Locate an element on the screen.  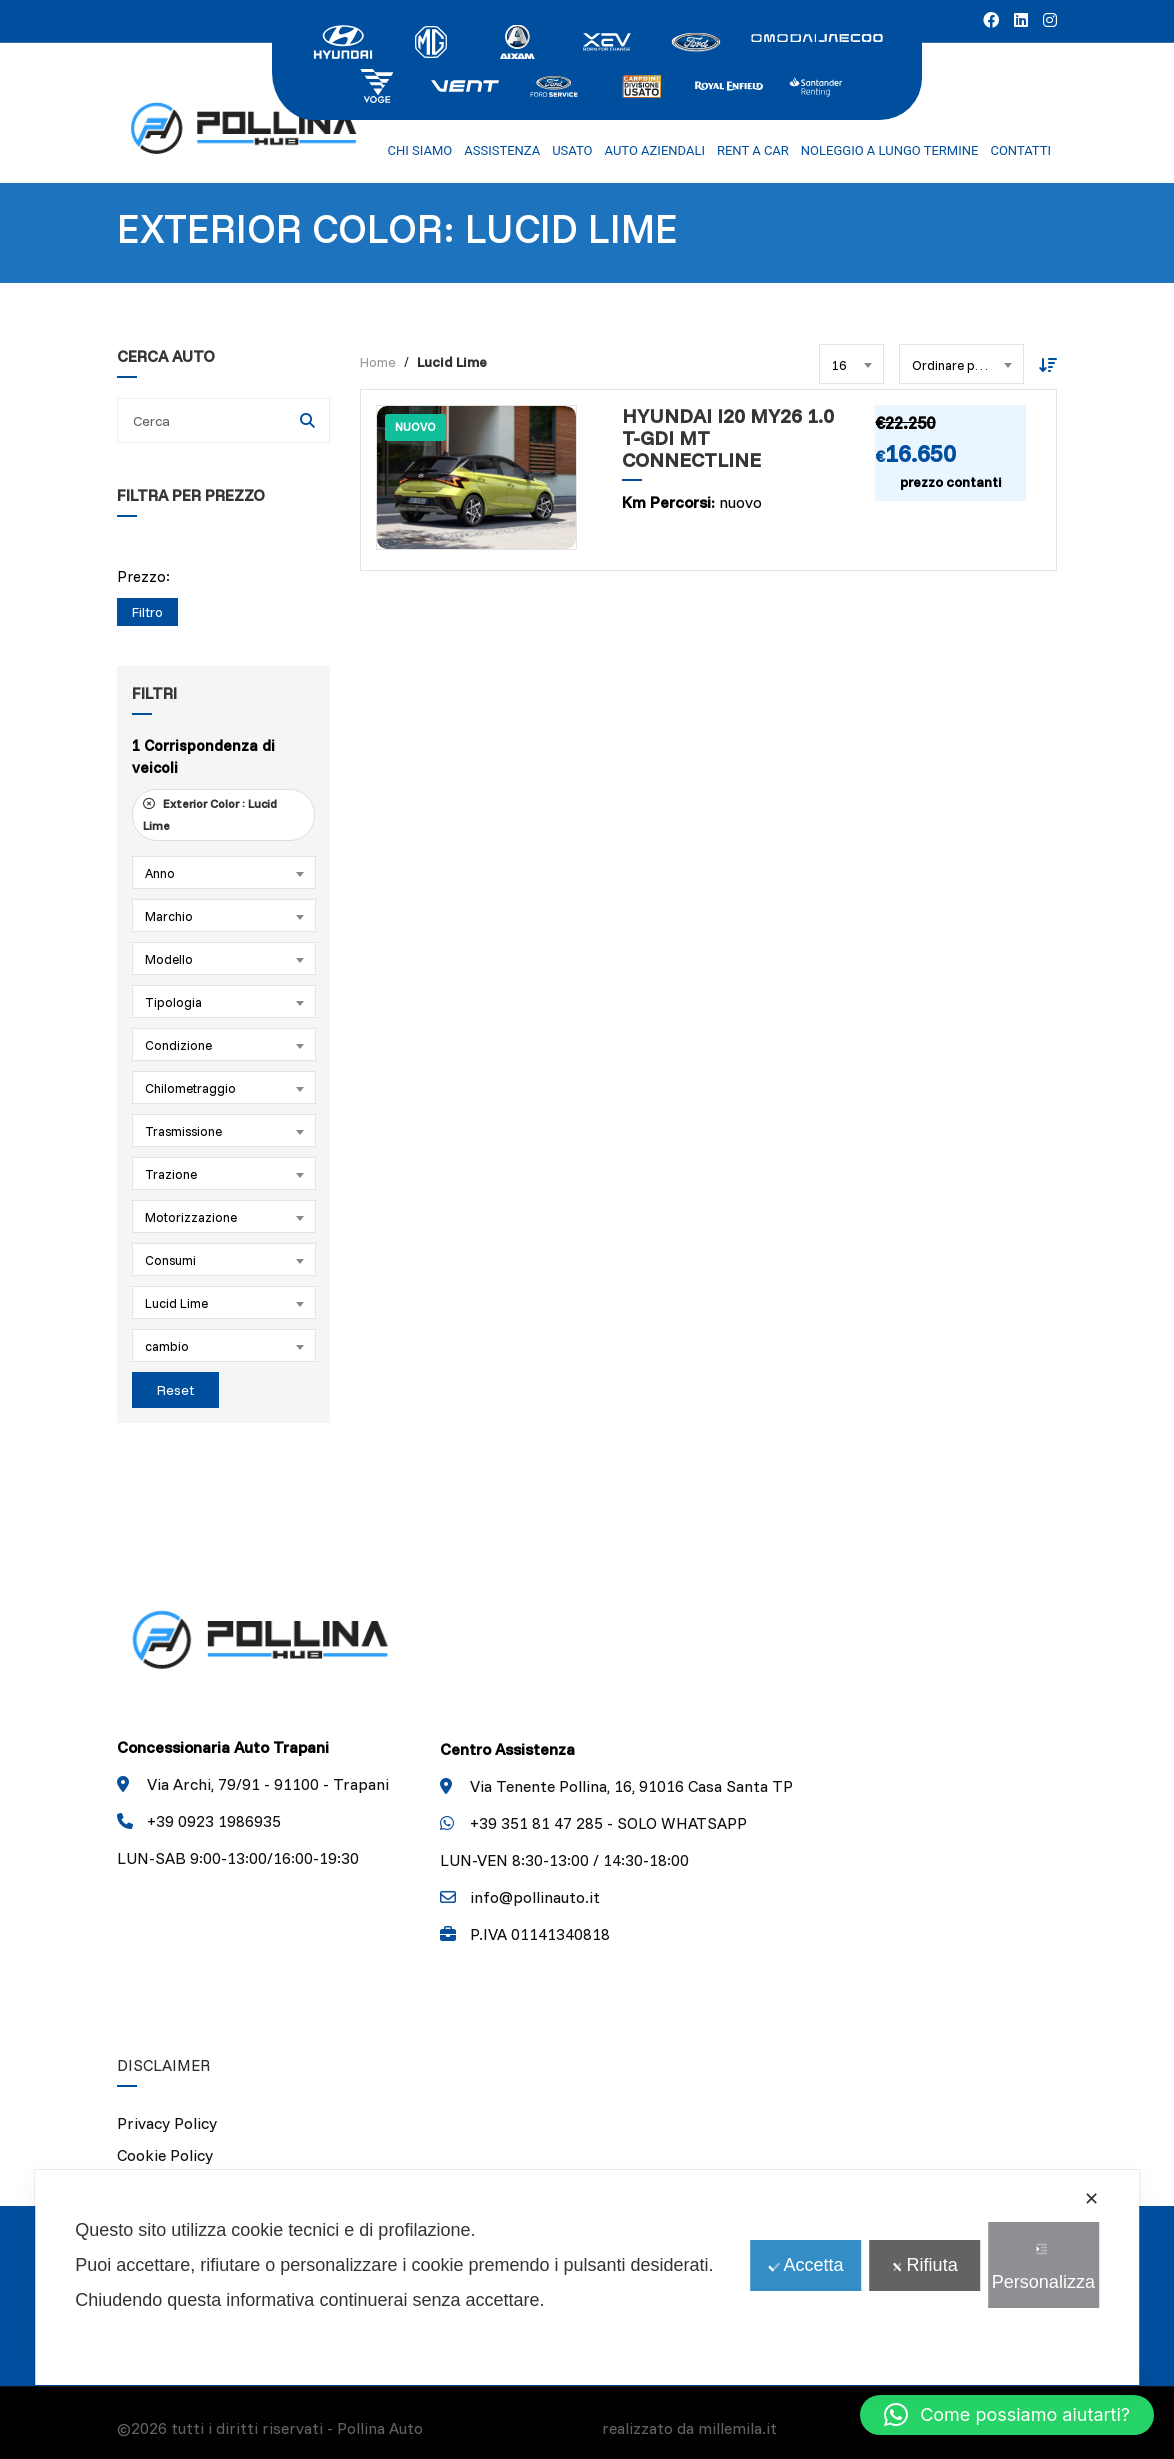
Reset is located at coordinates (175, 1390).